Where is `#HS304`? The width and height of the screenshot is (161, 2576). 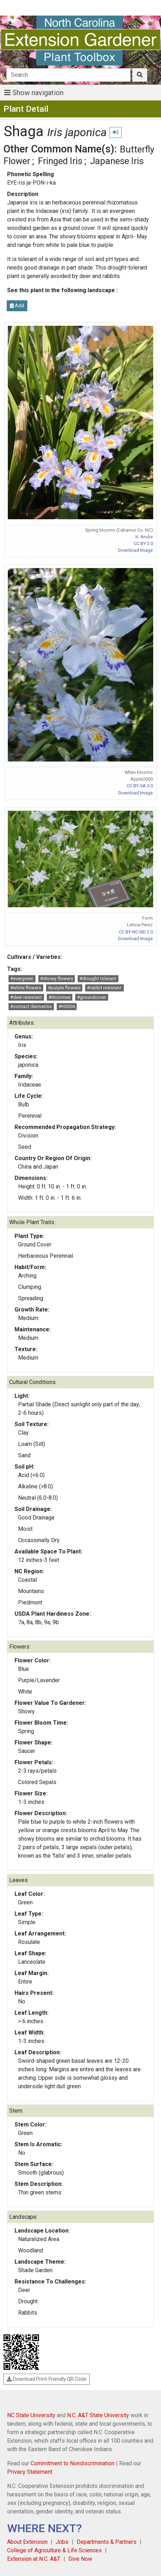
#HS304 is located at coordinates (67, 1006).